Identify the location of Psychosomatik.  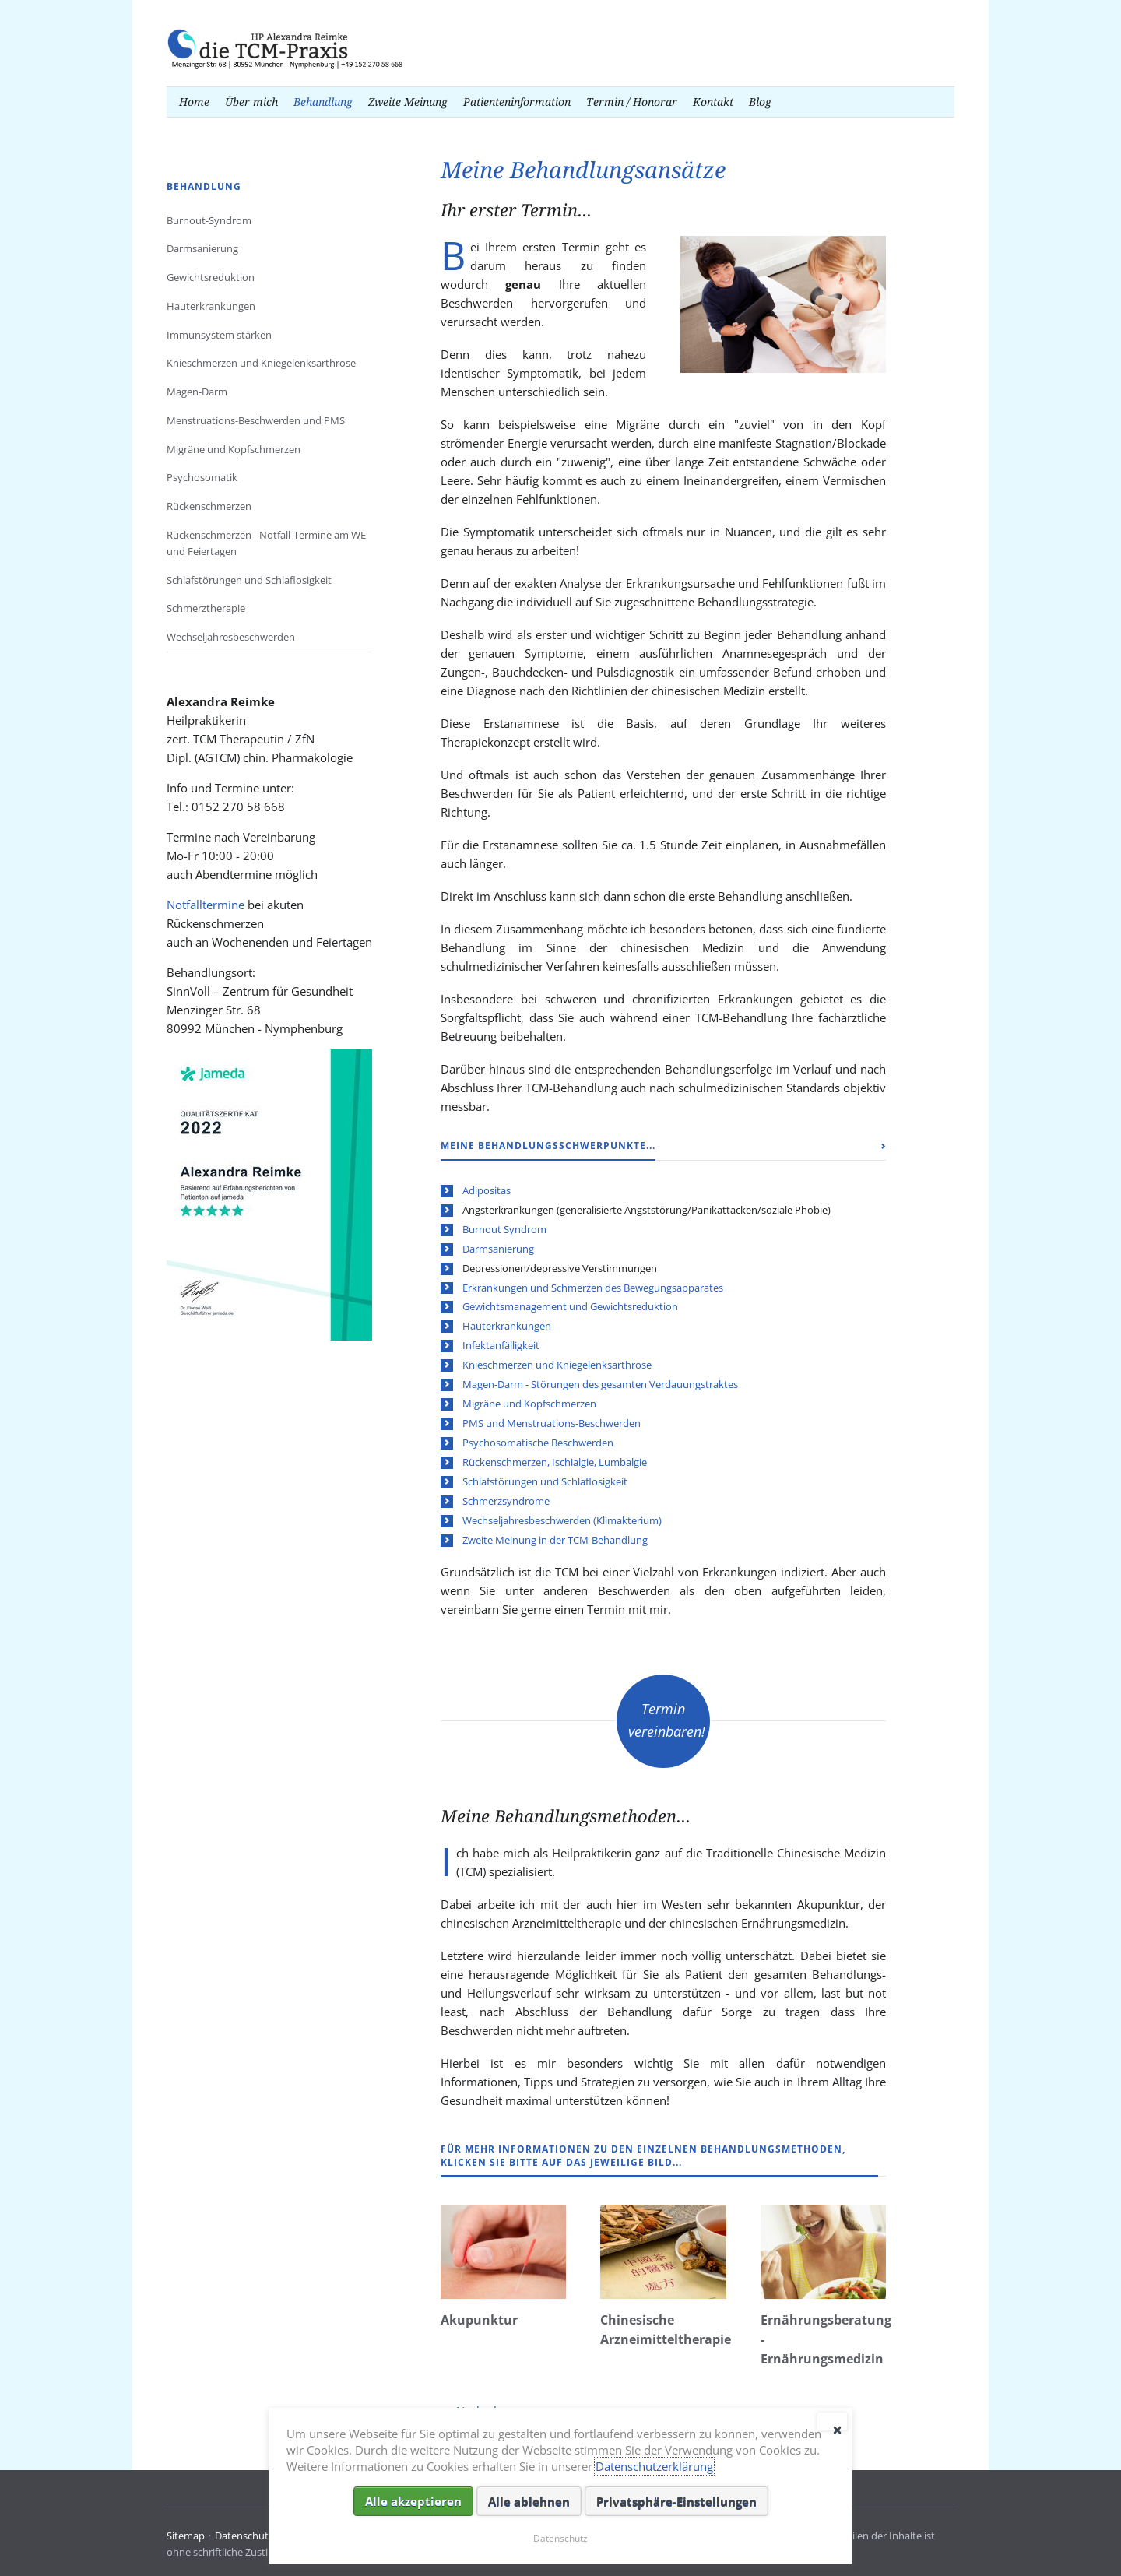
(202, 477).